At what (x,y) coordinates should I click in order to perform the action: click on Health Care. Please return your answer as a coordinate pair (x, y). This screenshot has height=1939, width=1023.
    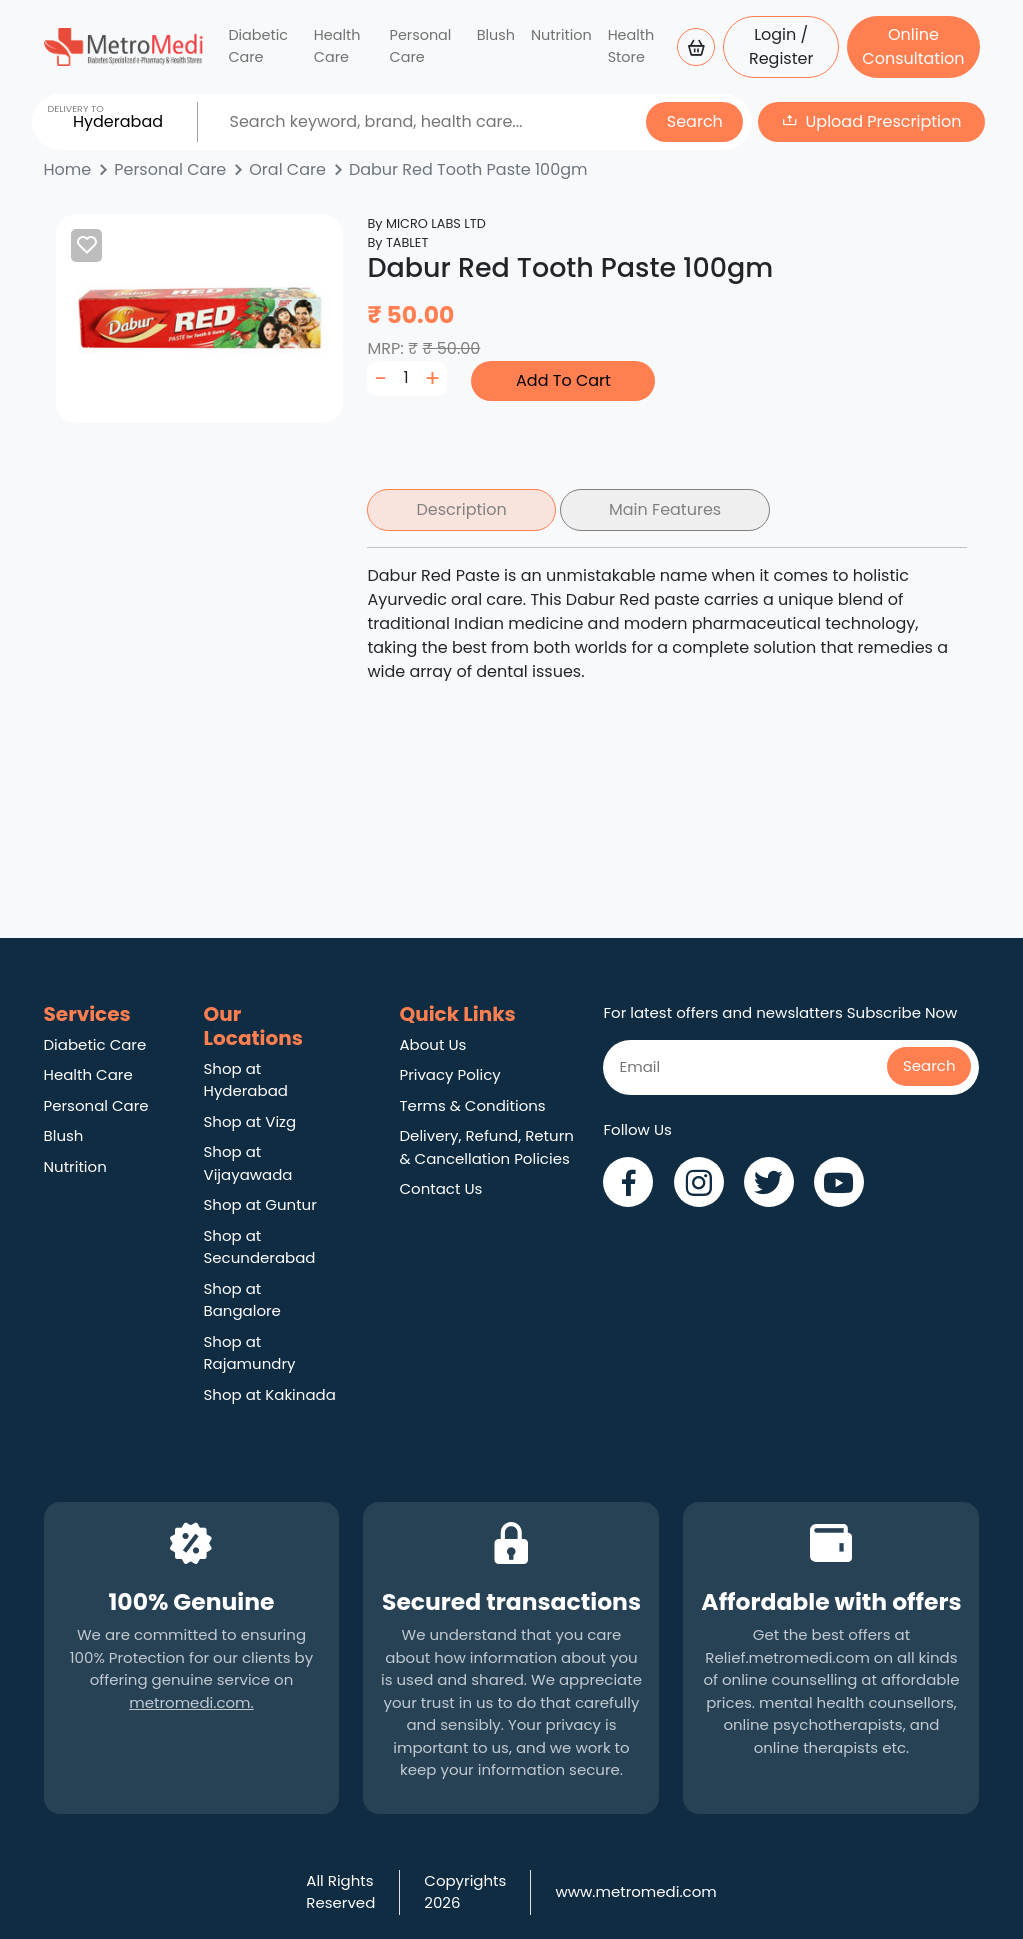
    Looking at the image, I should click on (337, 46).